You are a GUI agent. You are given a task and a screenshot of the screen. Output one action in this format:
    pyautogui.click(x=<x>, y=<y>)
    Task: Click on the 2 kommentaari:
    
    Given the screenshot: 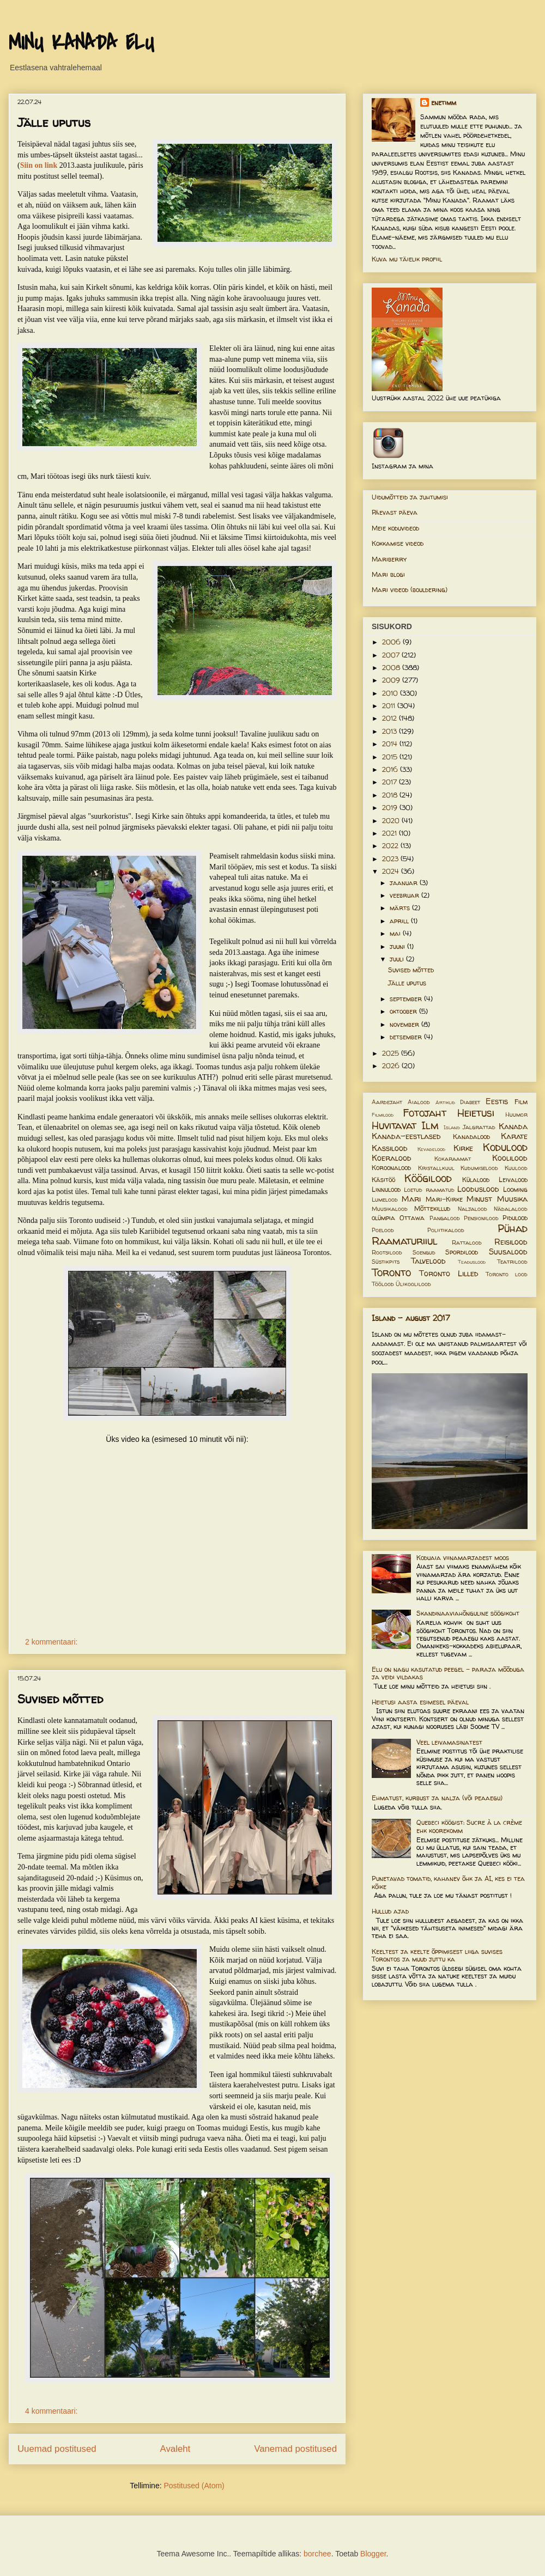 What is the action you would take?
    pyautogui.click(x=52, y=1641)
    